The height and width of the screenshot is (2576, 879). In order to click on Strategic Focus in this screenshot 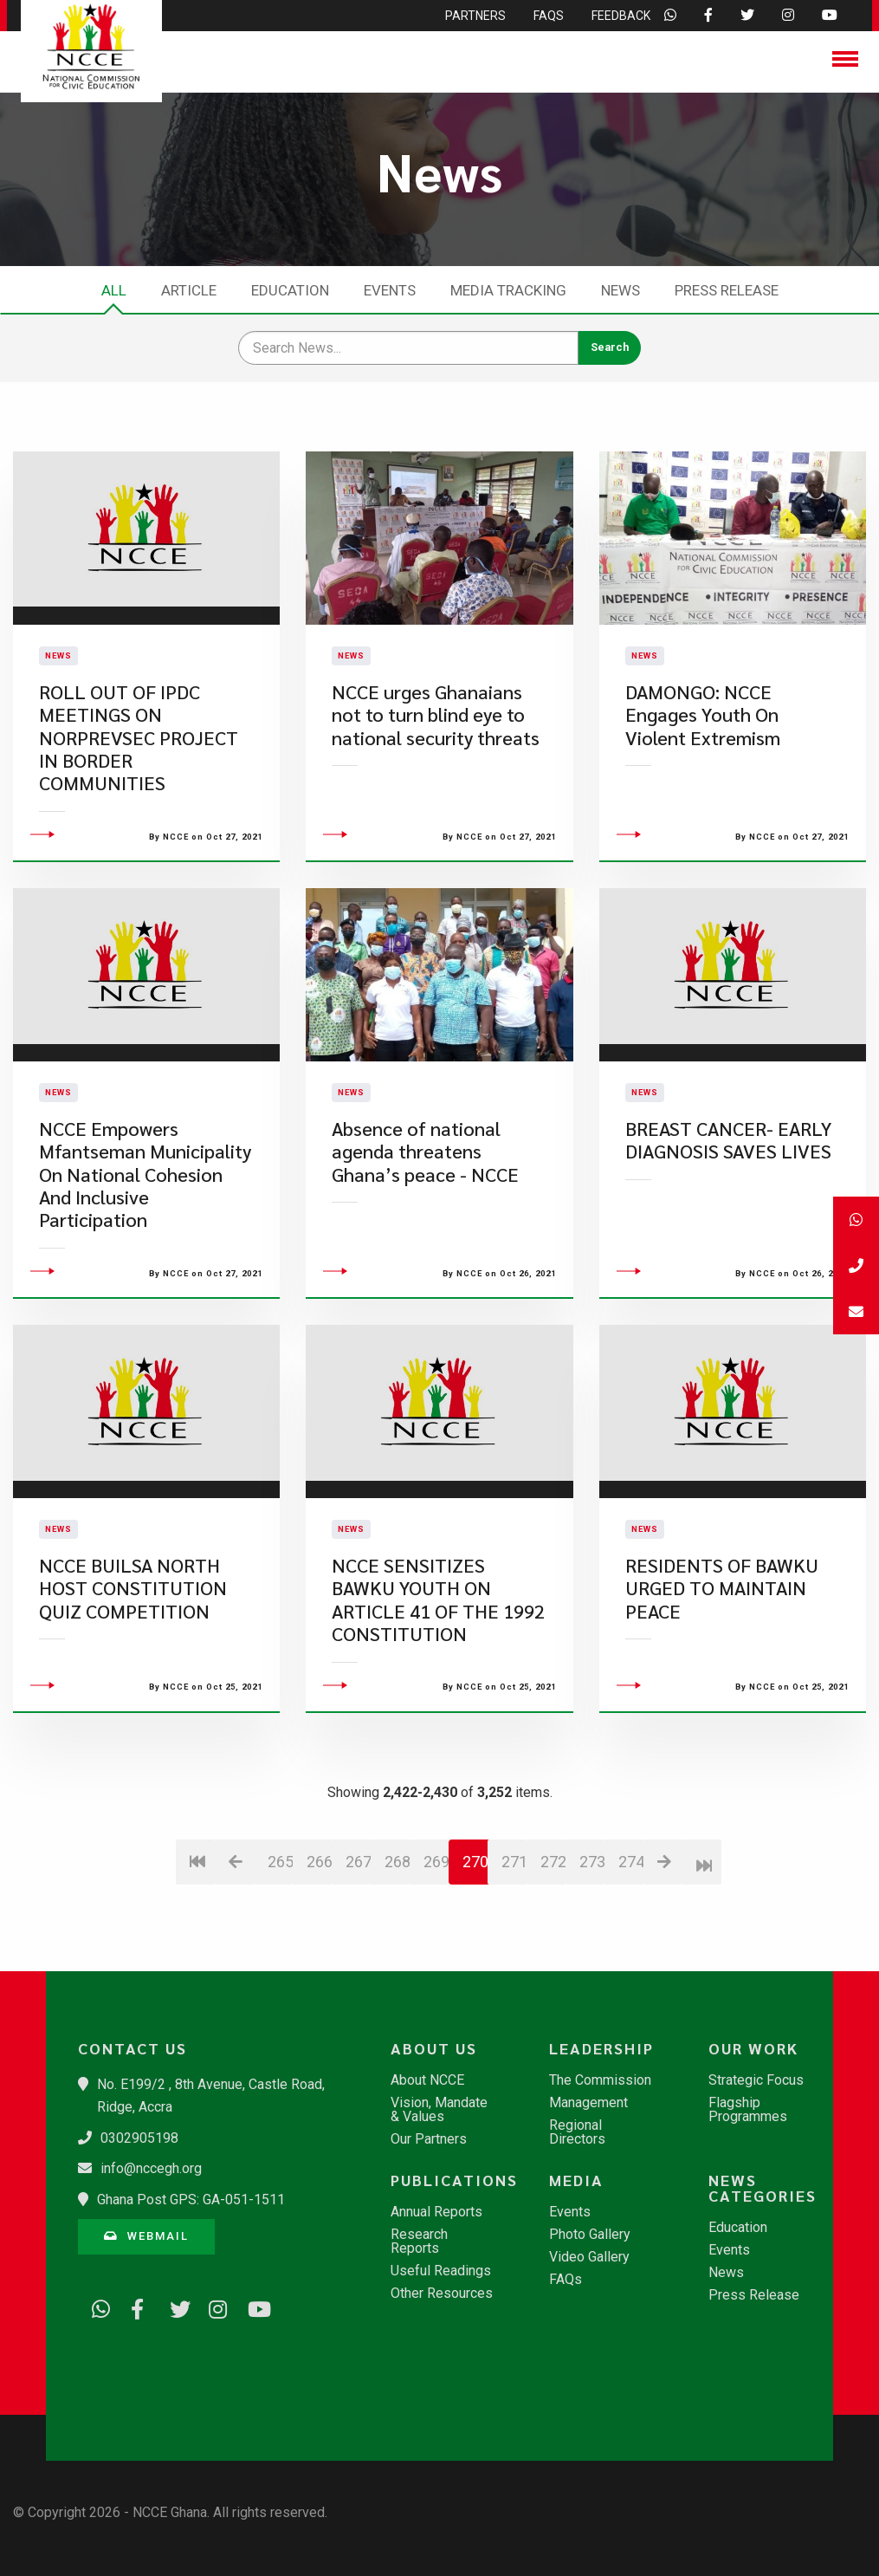, I will do `click(756, 2080)`.